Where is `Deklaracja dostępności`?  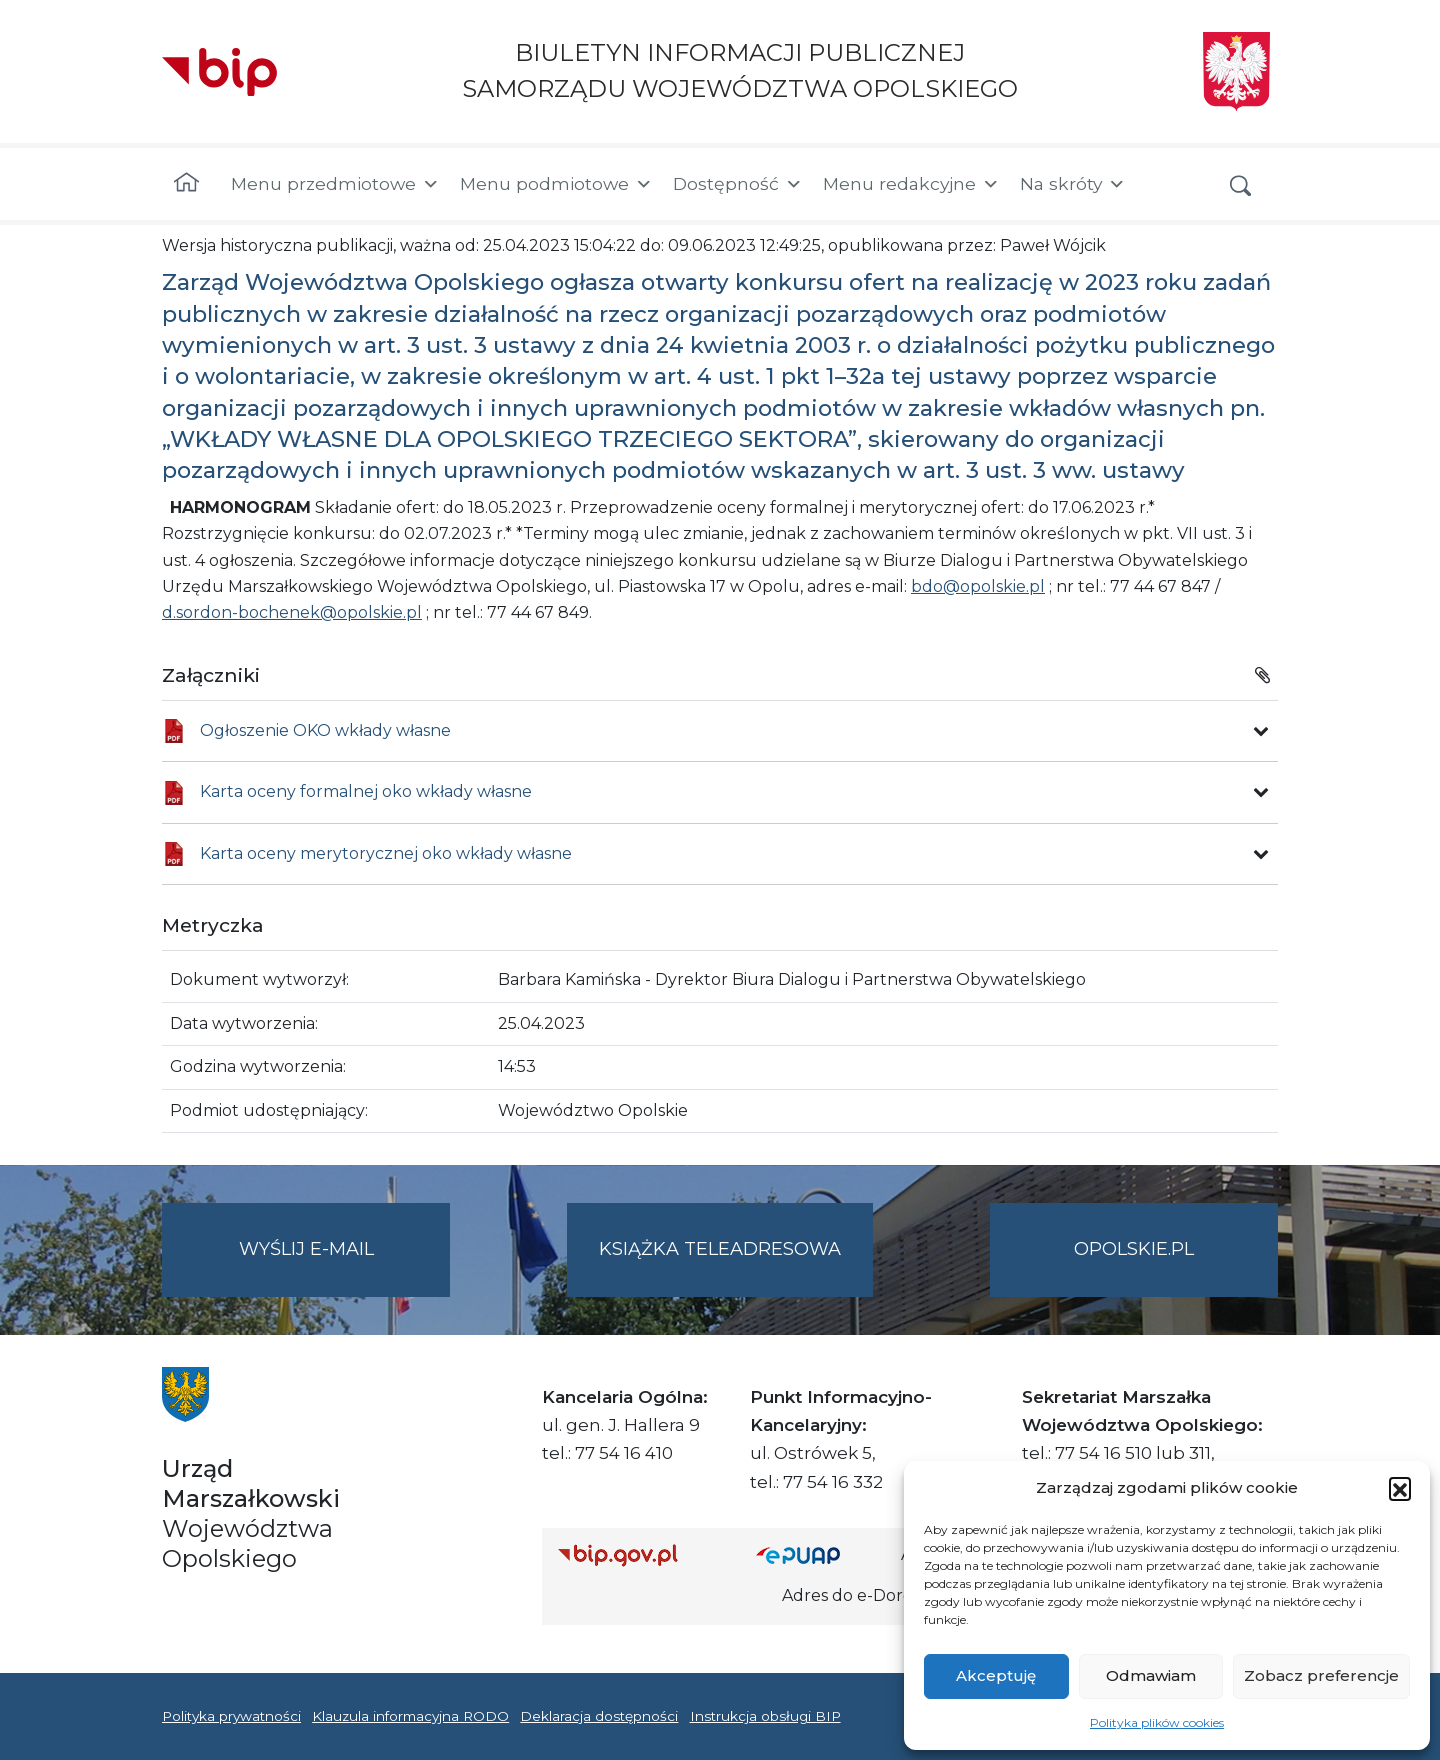 Deklaracja dostępności is located at coordinates (599, 1716).